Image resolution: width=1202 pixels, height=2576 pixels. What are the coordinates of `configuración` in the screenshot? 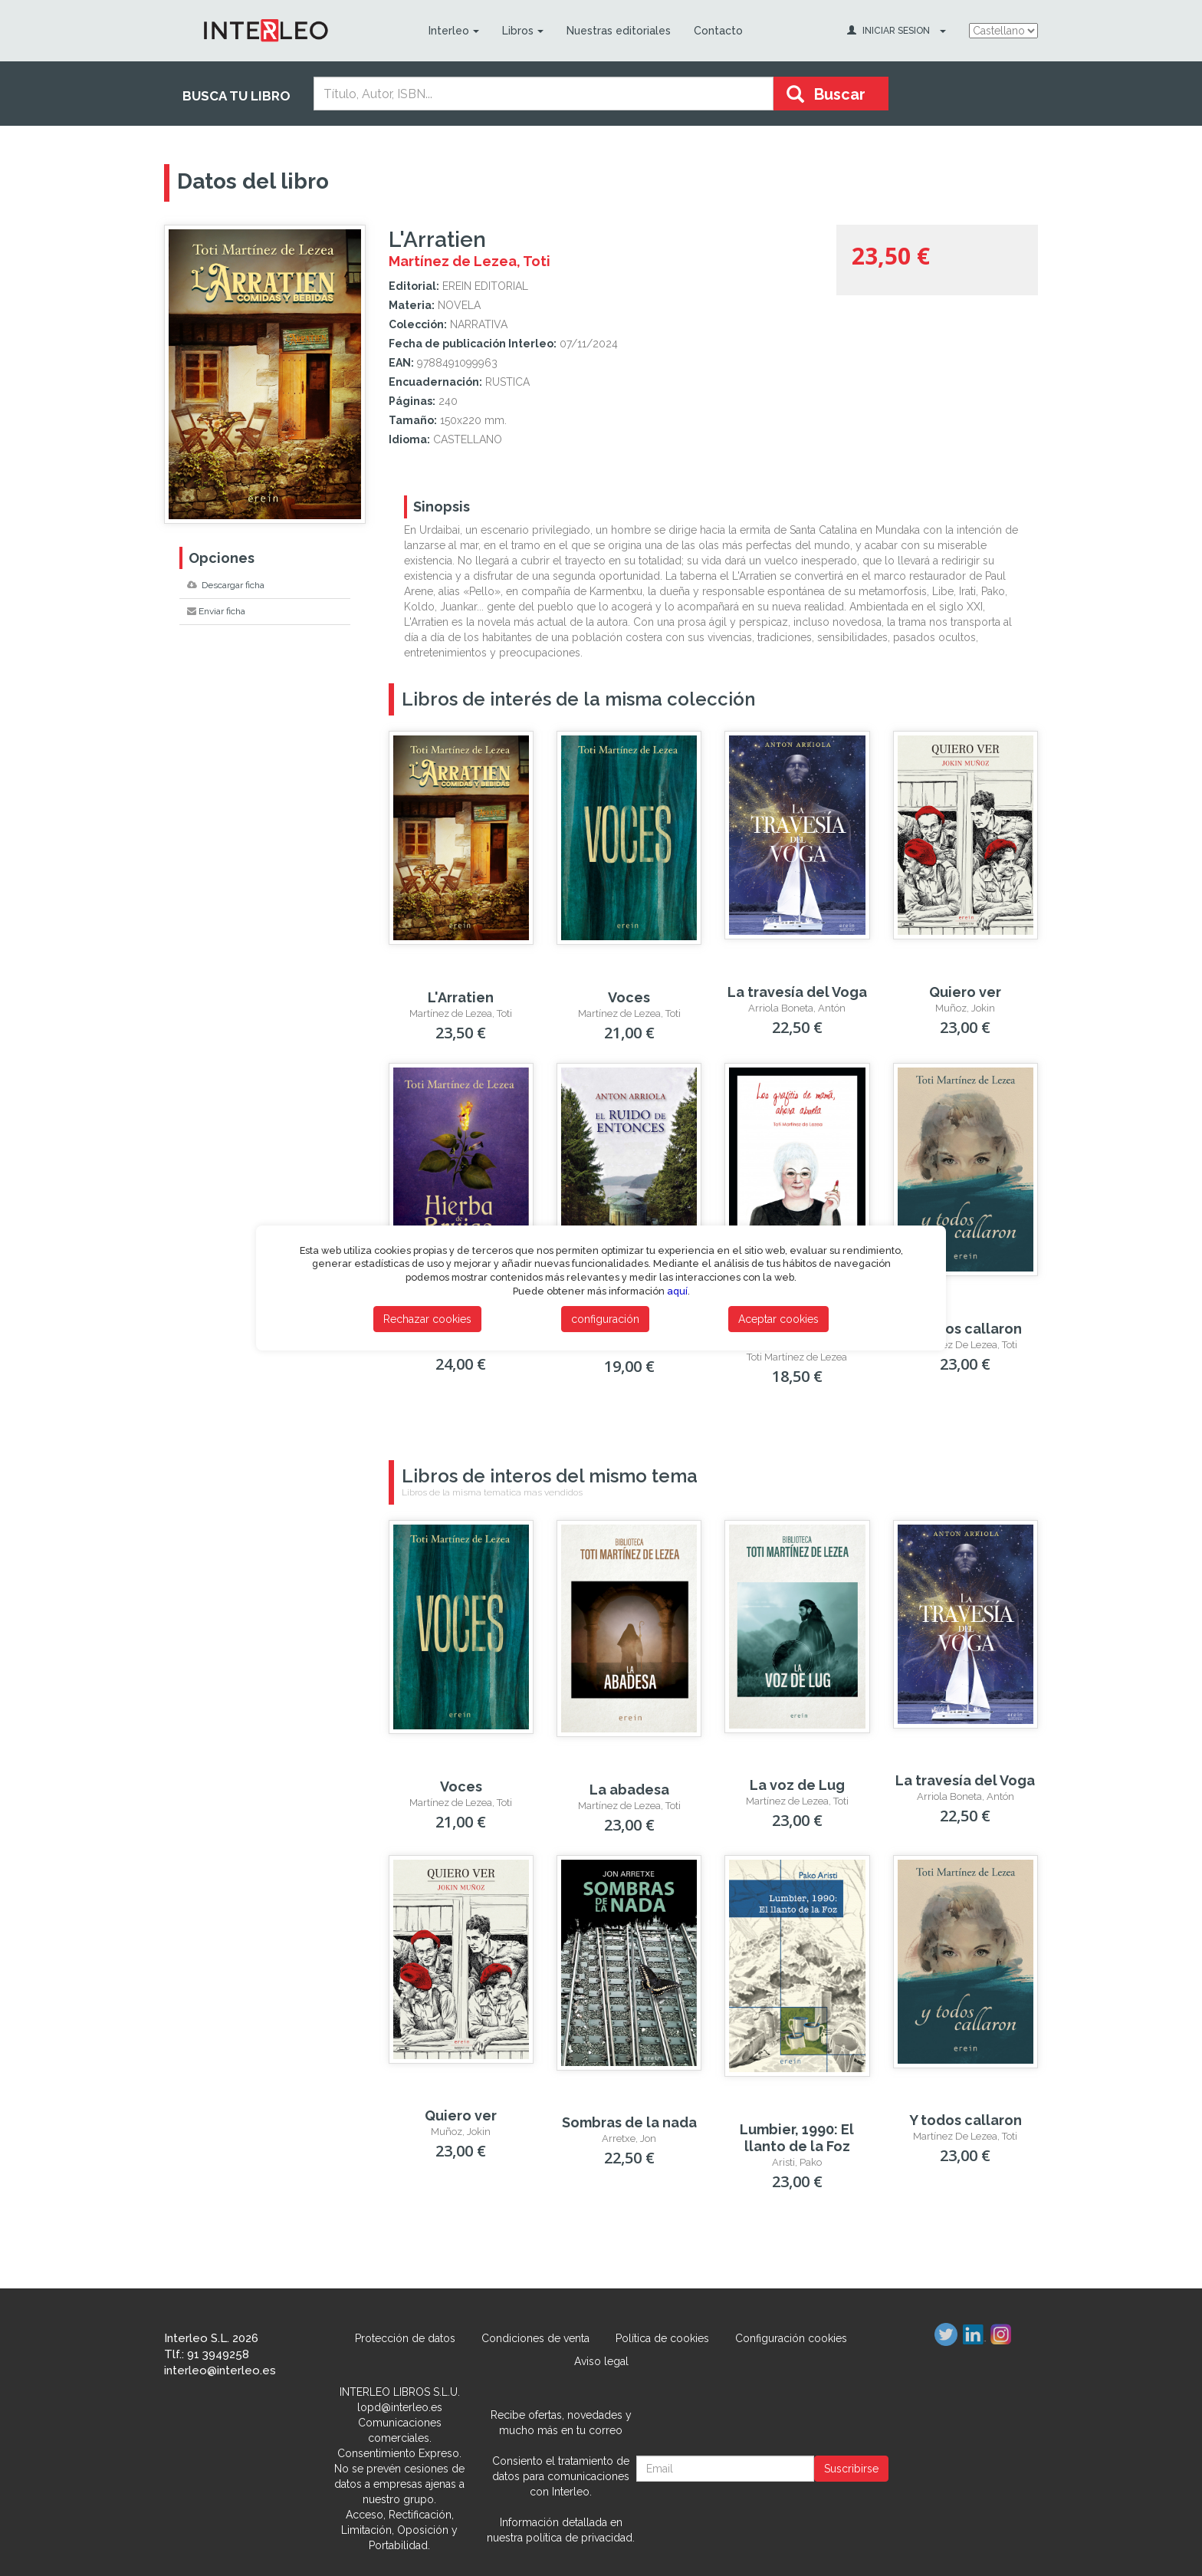 It's located at (605, 1319).